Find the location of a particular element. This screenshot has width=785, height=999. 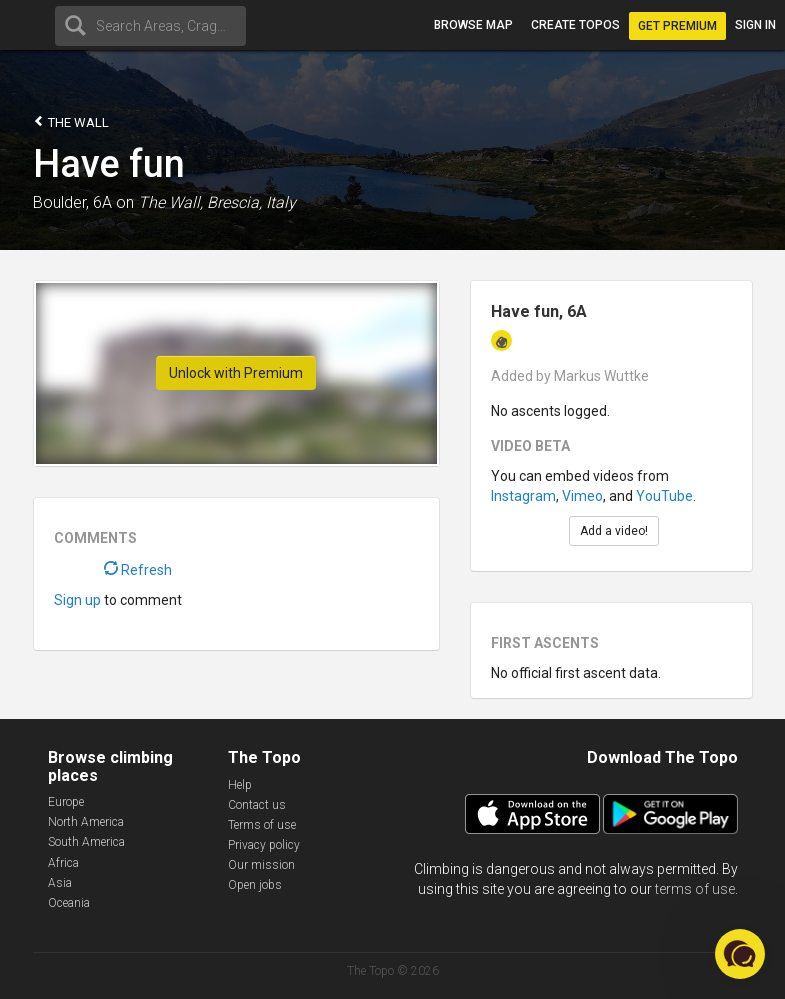

Unlock with Premium is located at coordinates (236, 373).